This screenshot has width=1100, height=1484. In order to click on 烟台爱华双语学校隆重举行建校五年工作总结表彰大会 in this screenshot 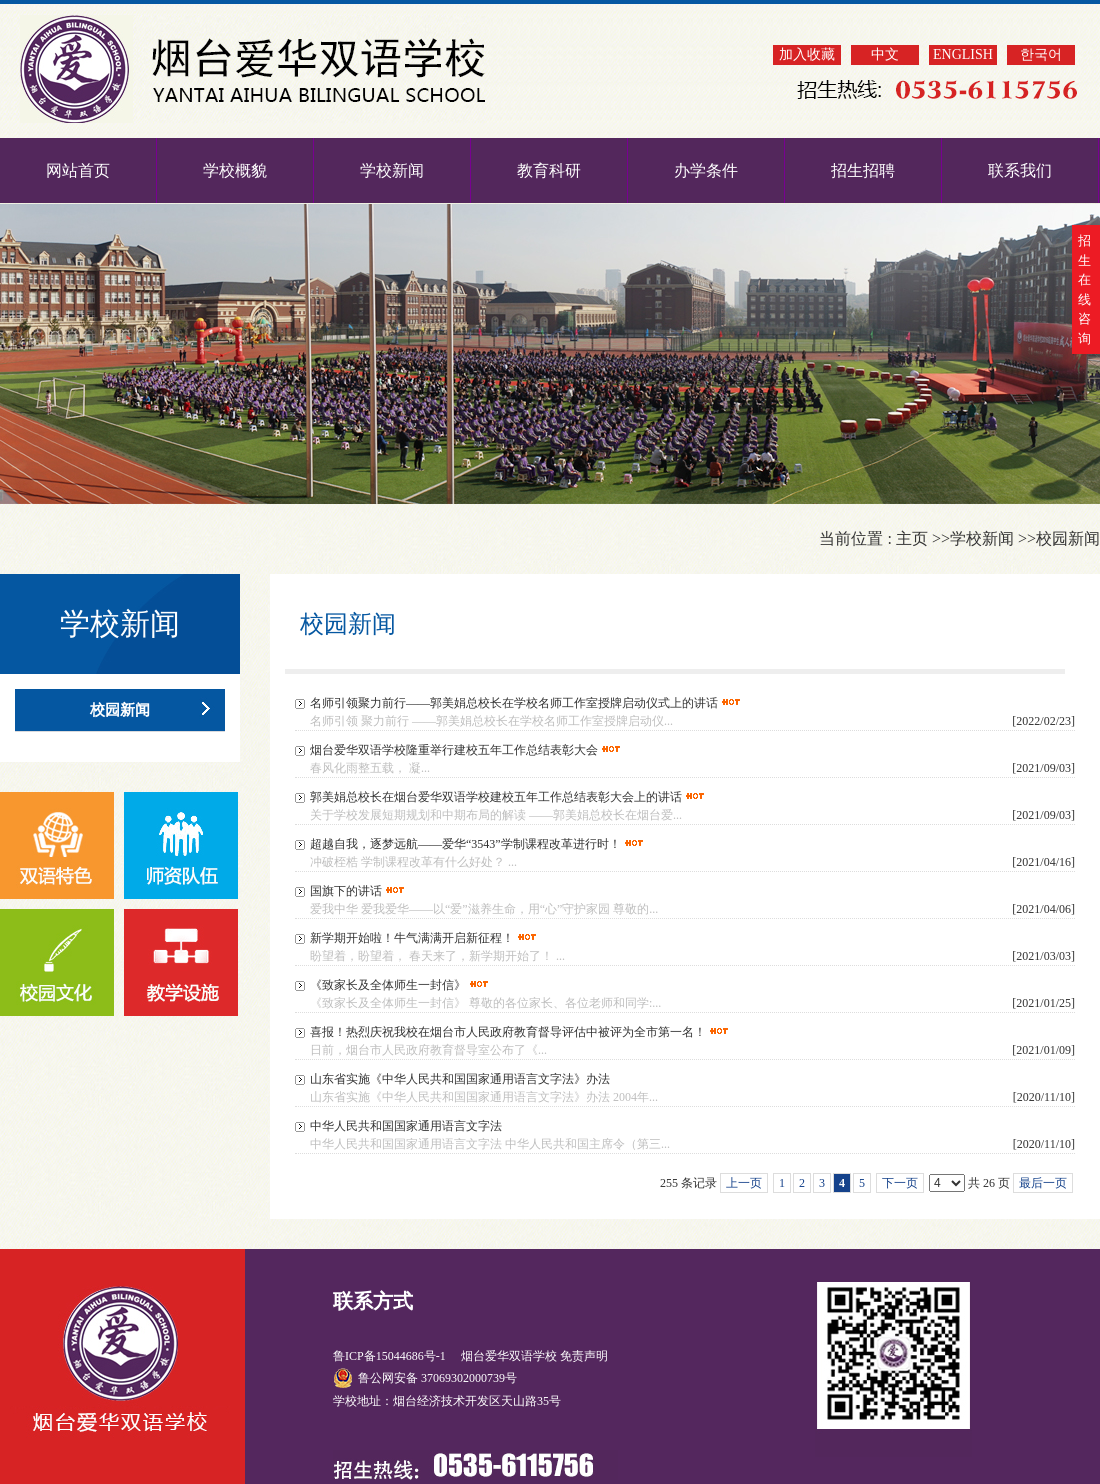, I will do `click(454, 750)`.